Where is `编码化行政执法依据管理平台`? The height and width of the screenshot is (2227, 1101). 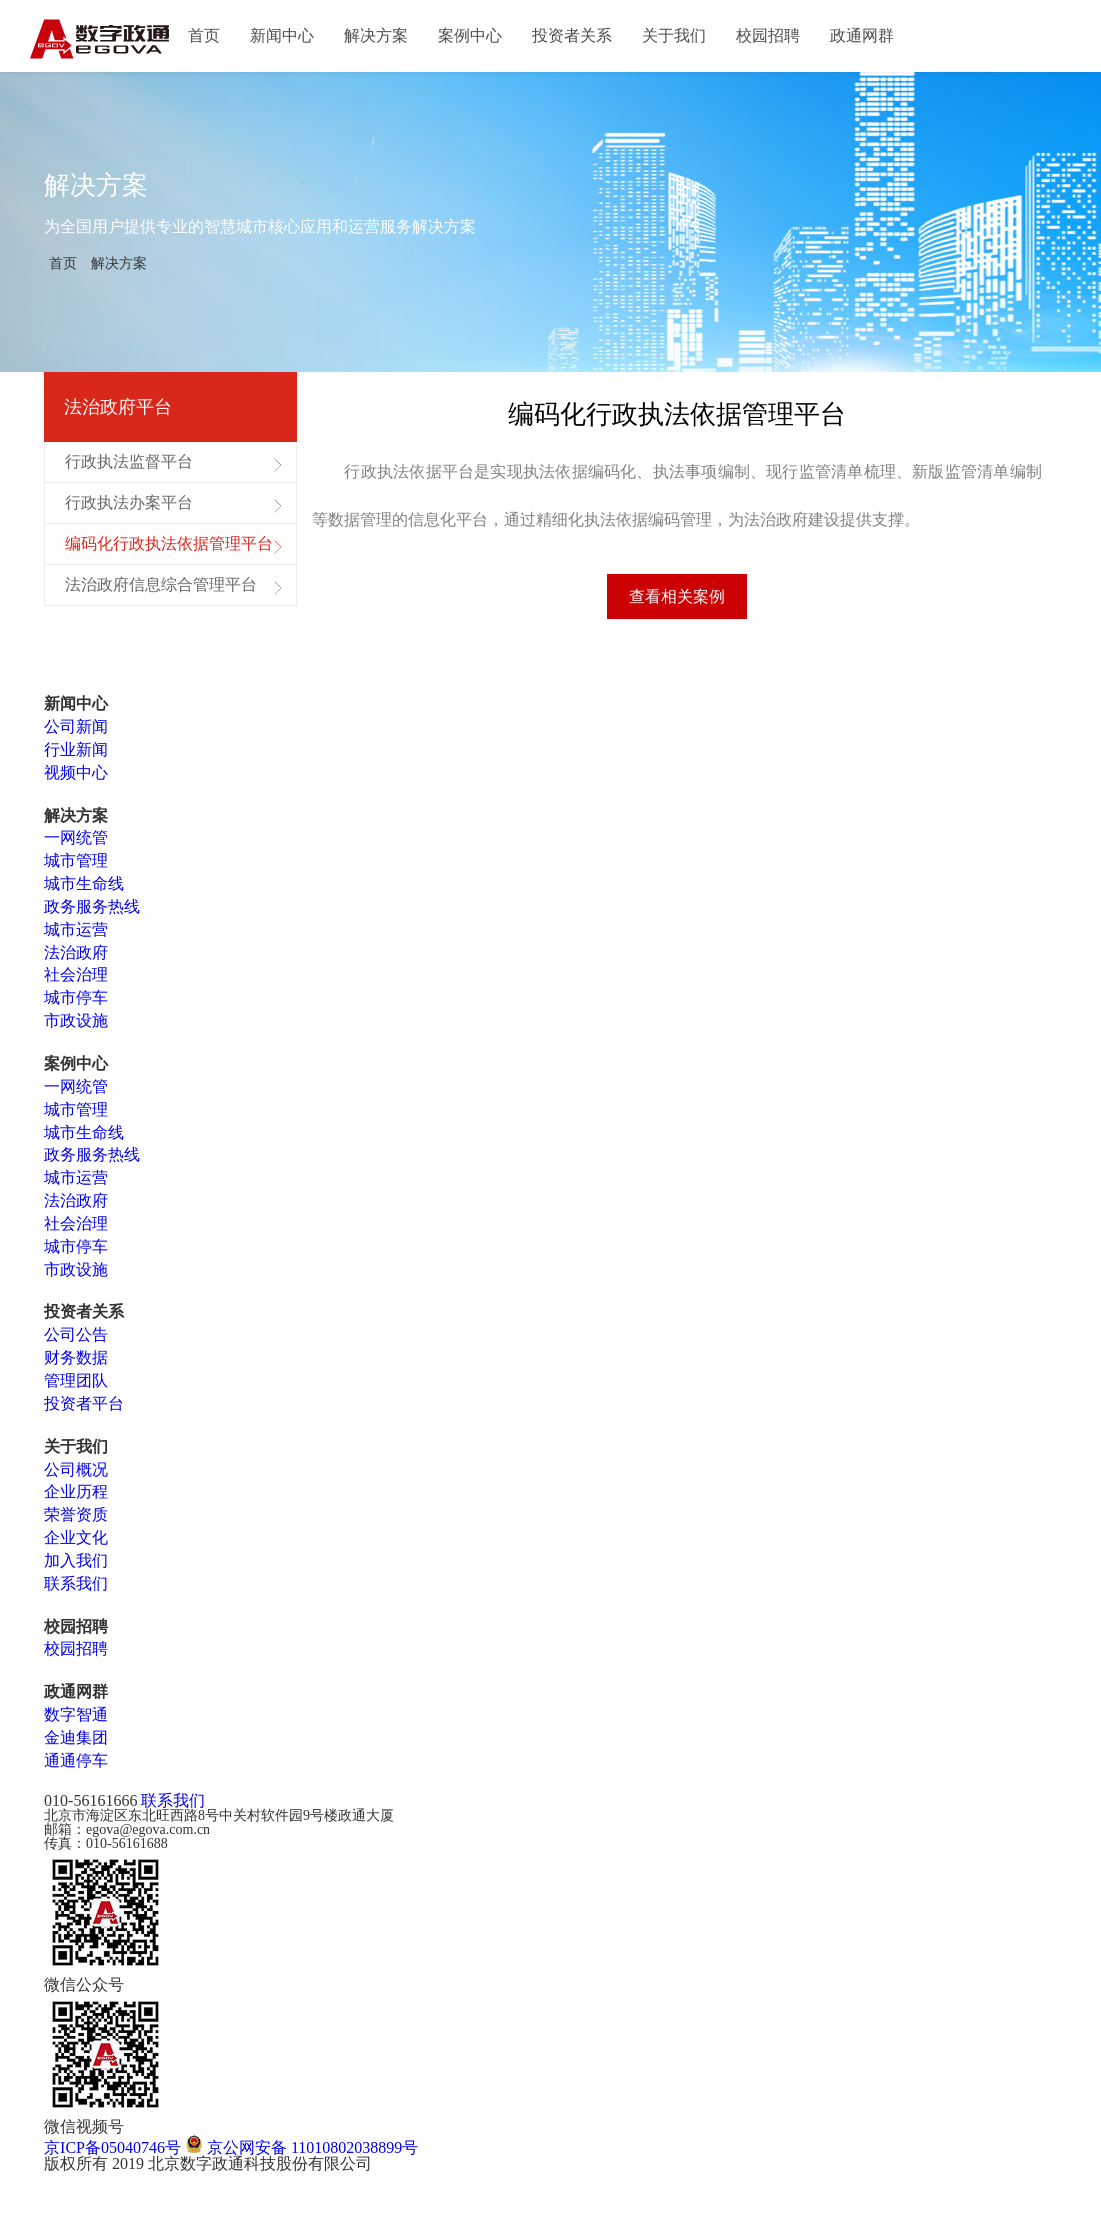
编码化行政执法依据管理平台 is located at coordinates (169, 543).